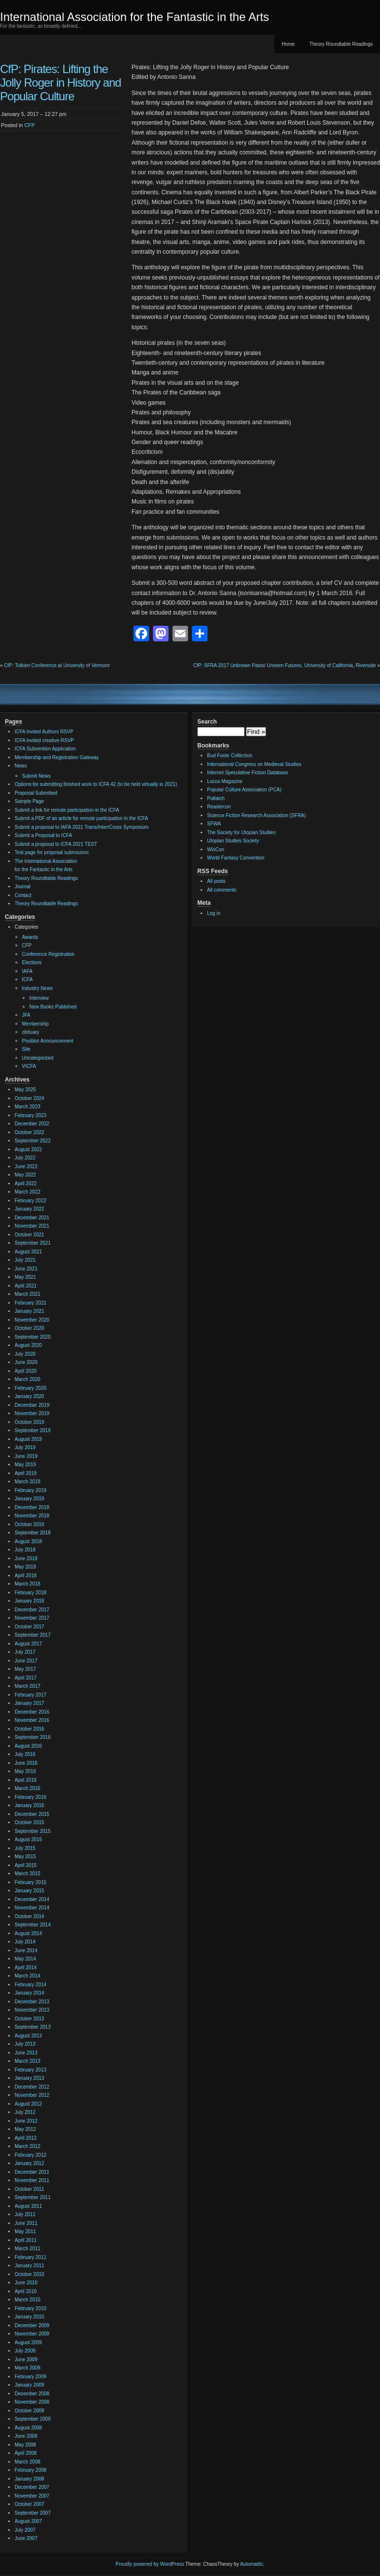  What do you see at coordinates (25, 1652) in the screenshot?
I see `July 2017` at bounding box center [25, 1652].